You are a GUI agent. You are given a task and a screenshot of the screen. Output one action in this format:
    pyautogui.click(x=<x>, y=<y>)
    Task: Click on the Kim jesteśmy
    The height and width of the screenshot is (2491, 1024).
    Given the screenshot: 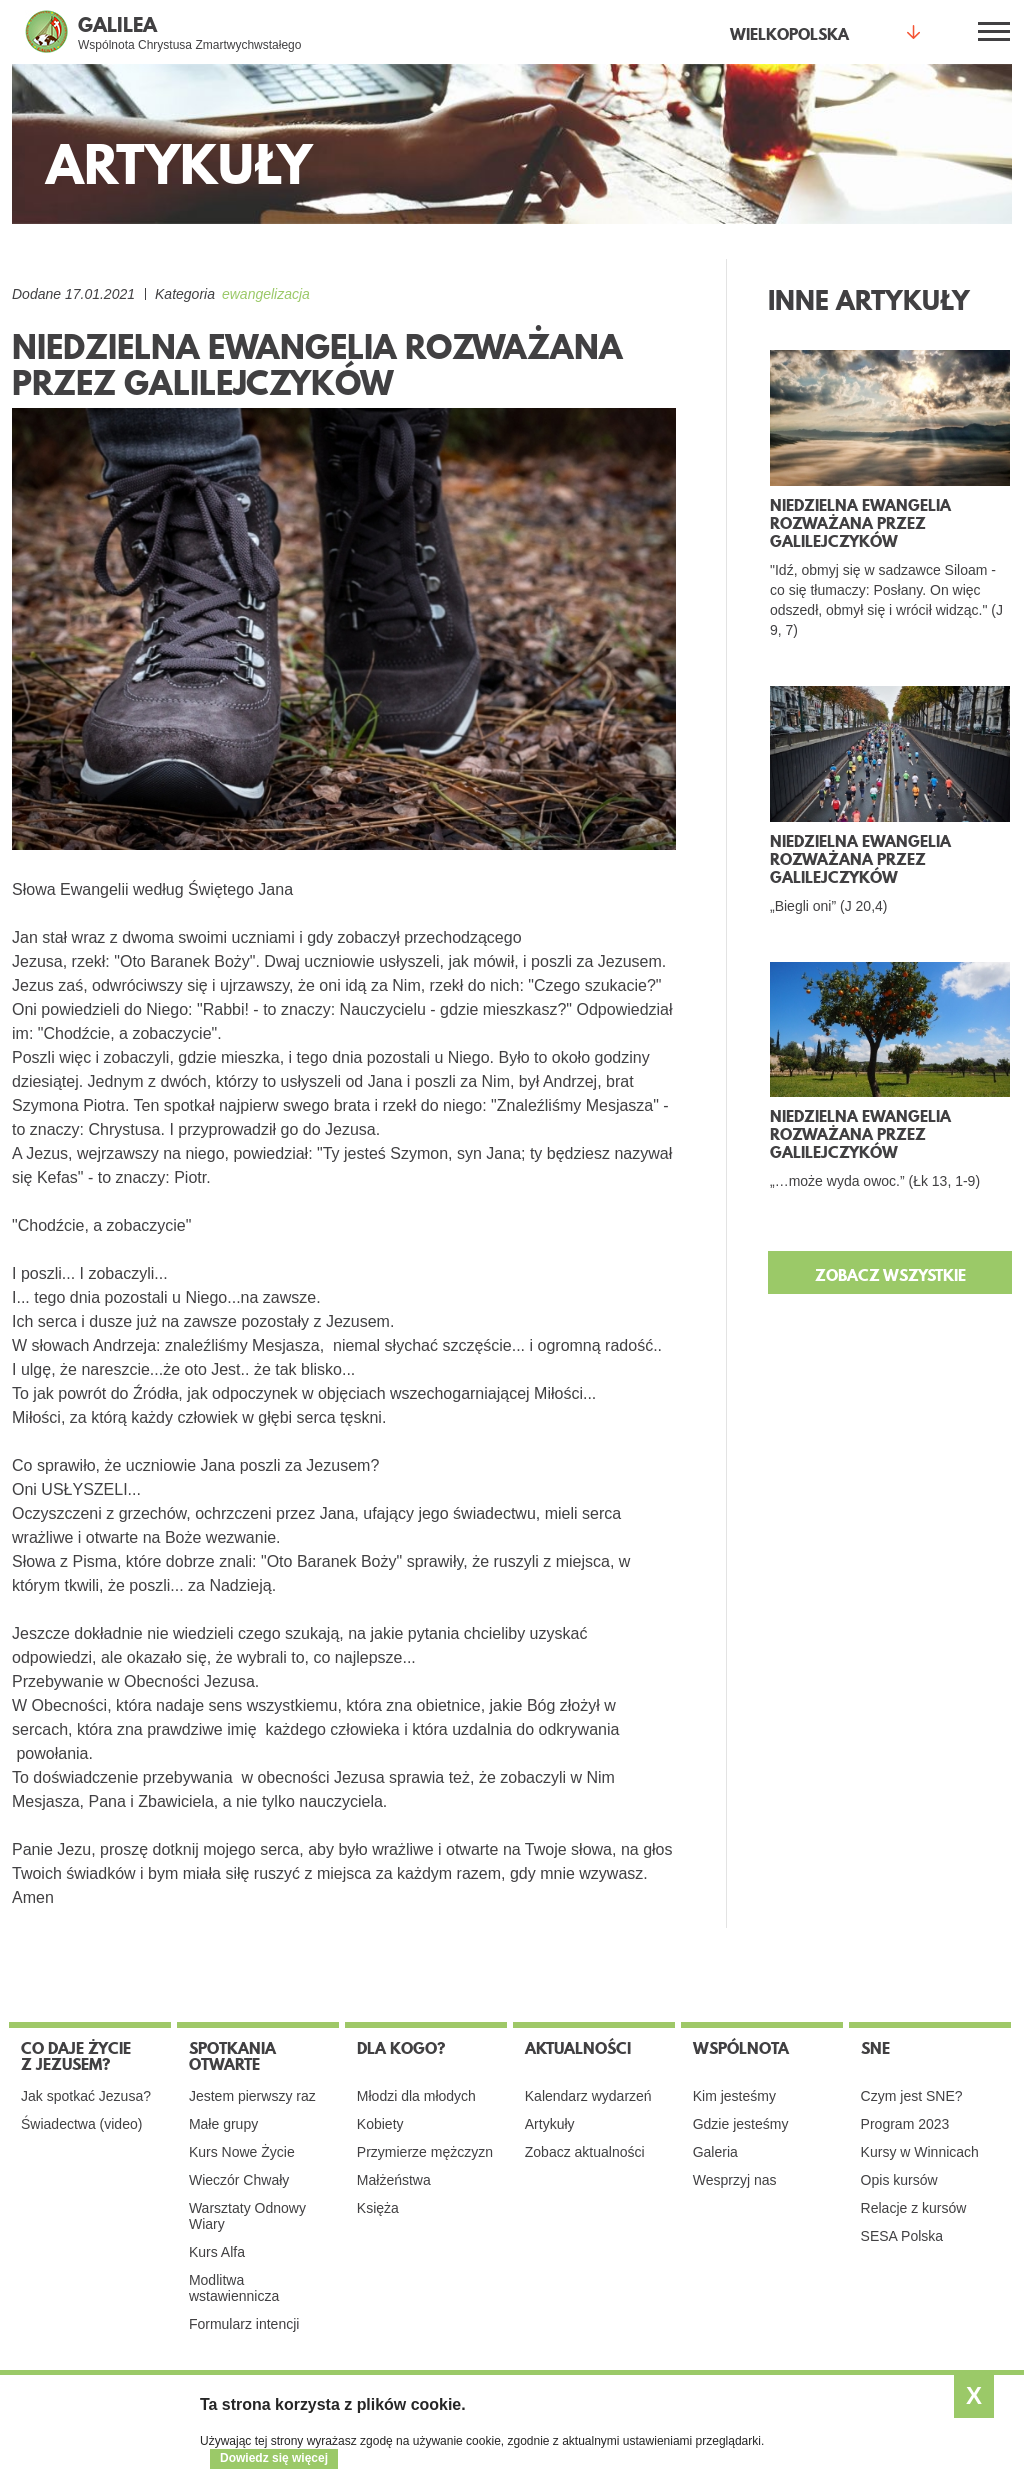 What is the action you would take?
    pyautogui.click(x=734, y=2096)
    